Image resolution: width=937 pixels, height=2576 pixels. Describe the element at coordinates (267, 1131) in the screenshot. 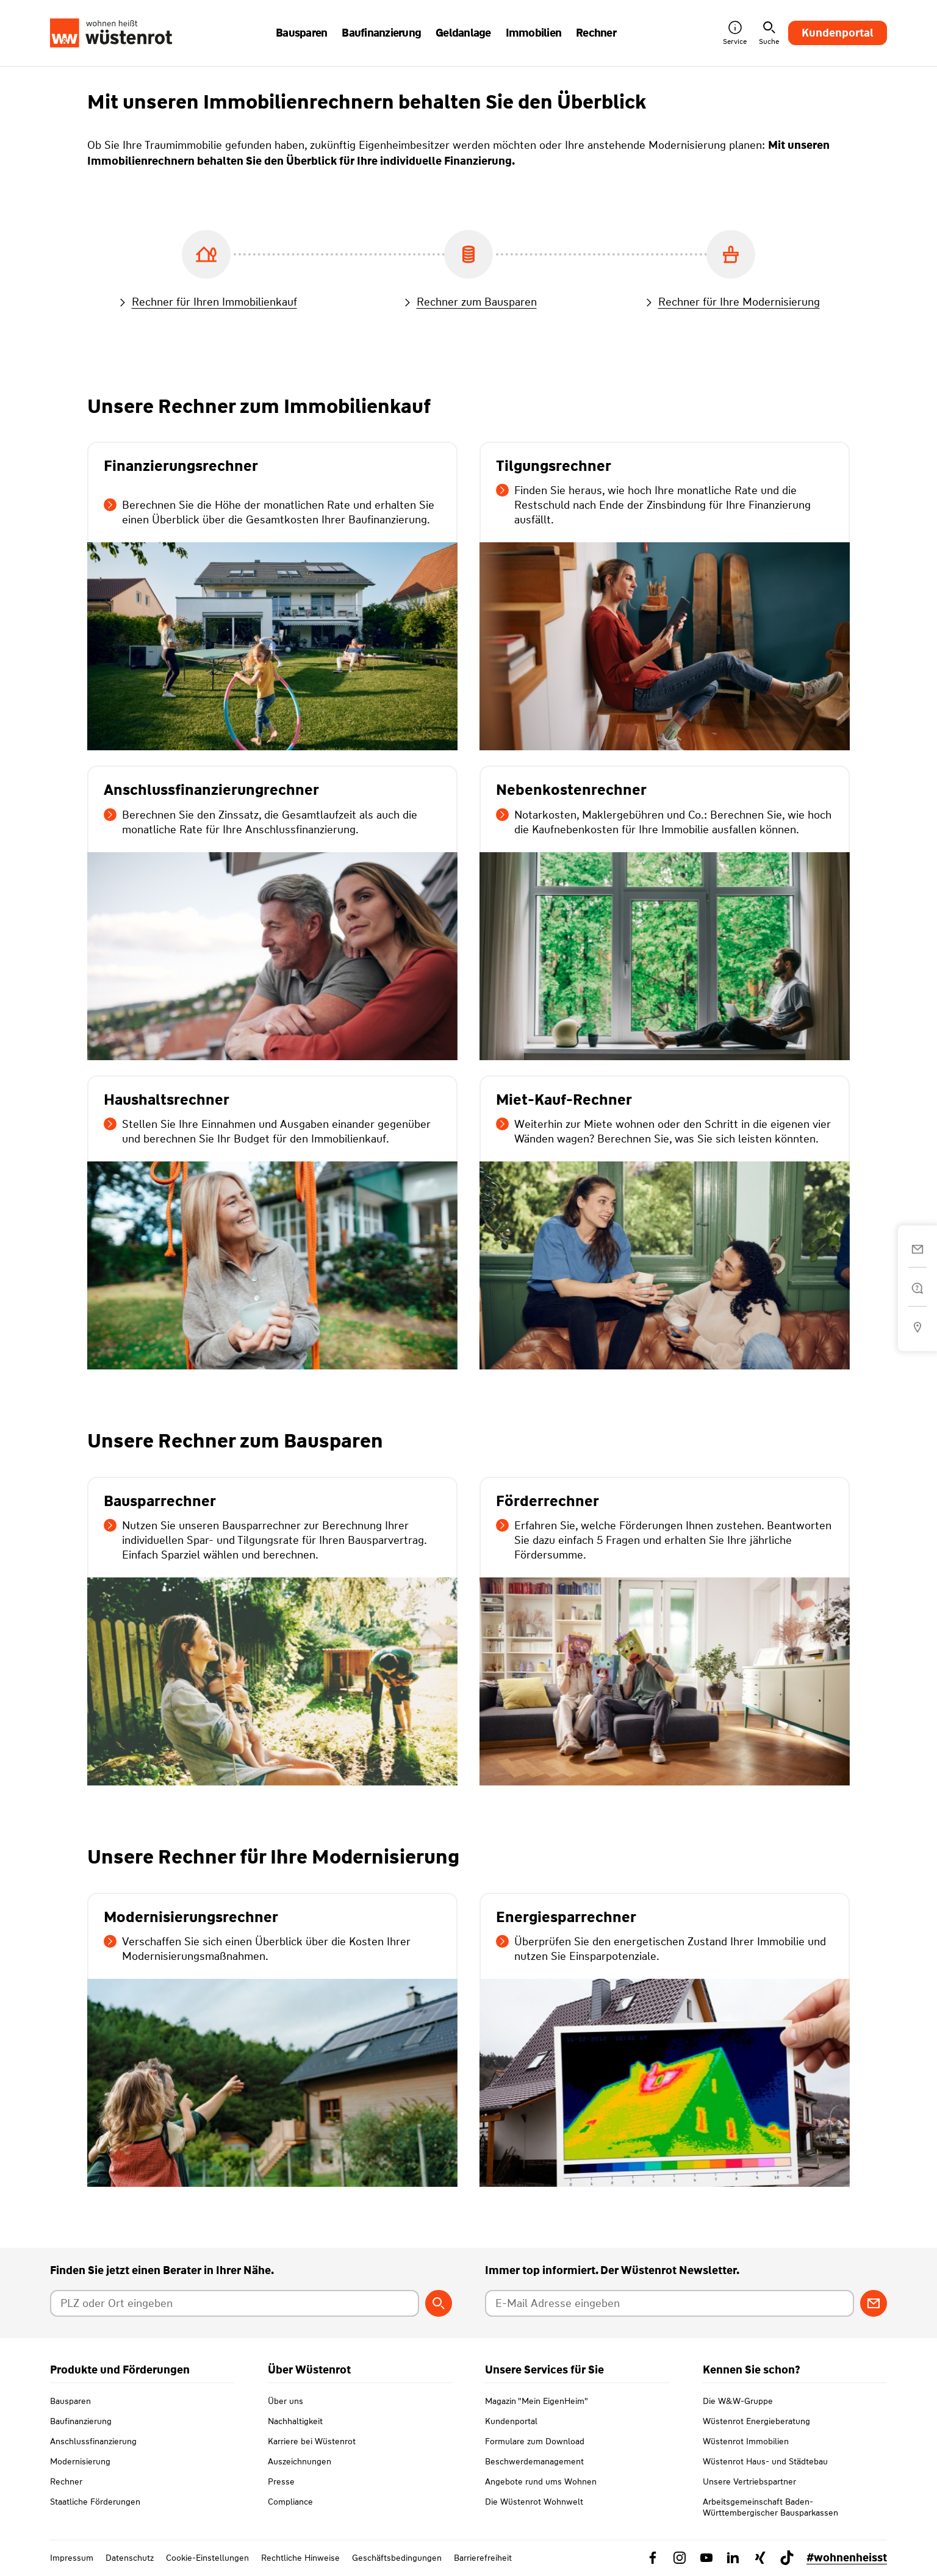

I see `Stellen Sie Ihre Einnahmen und Ausgaben einander gegenüber und berechnen Sie Ihr Budget für den Immobilienkauf.` at that location.